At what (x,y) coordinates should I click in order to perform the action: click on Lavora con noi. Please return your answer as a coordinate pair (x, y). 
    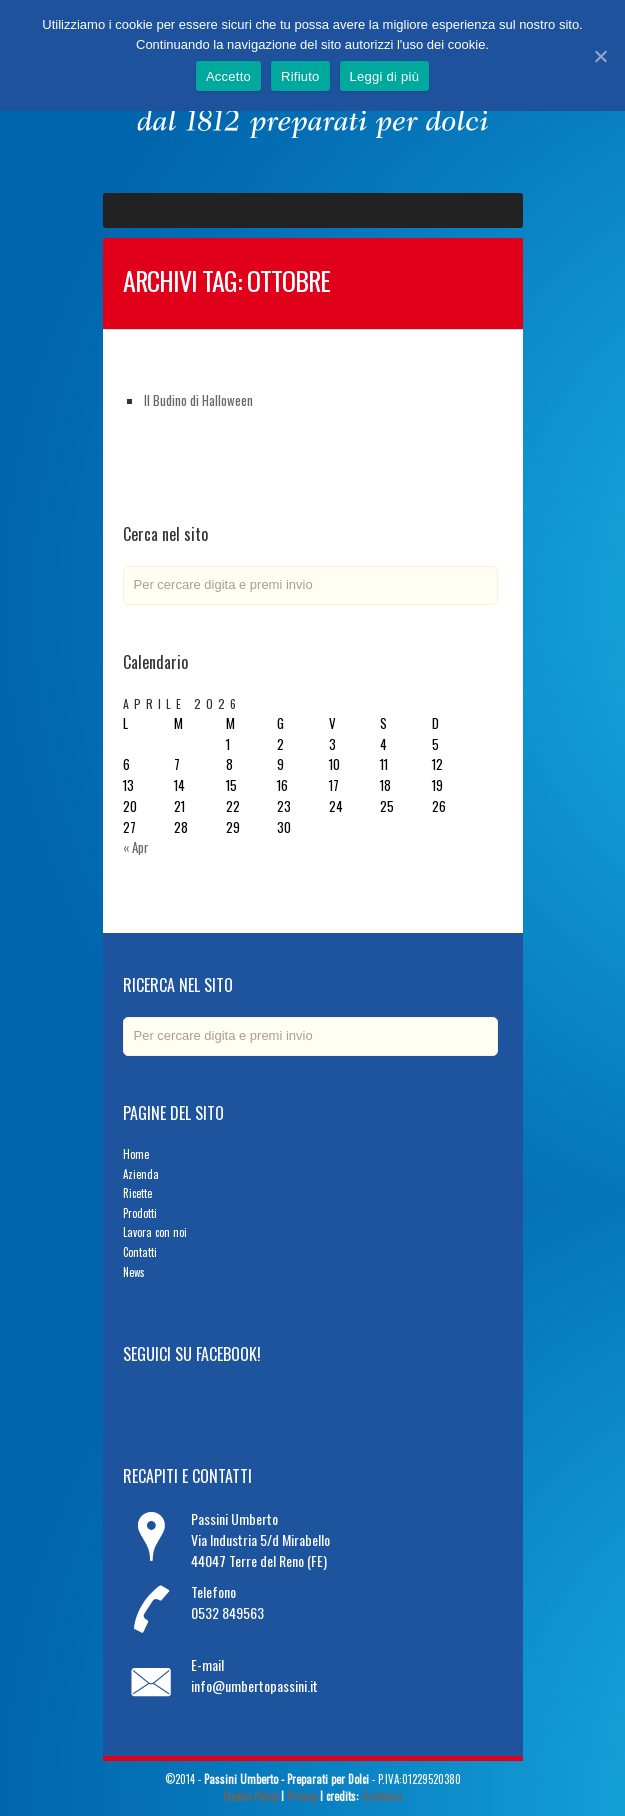
    Looking at the image, I should click on (155, 1232).